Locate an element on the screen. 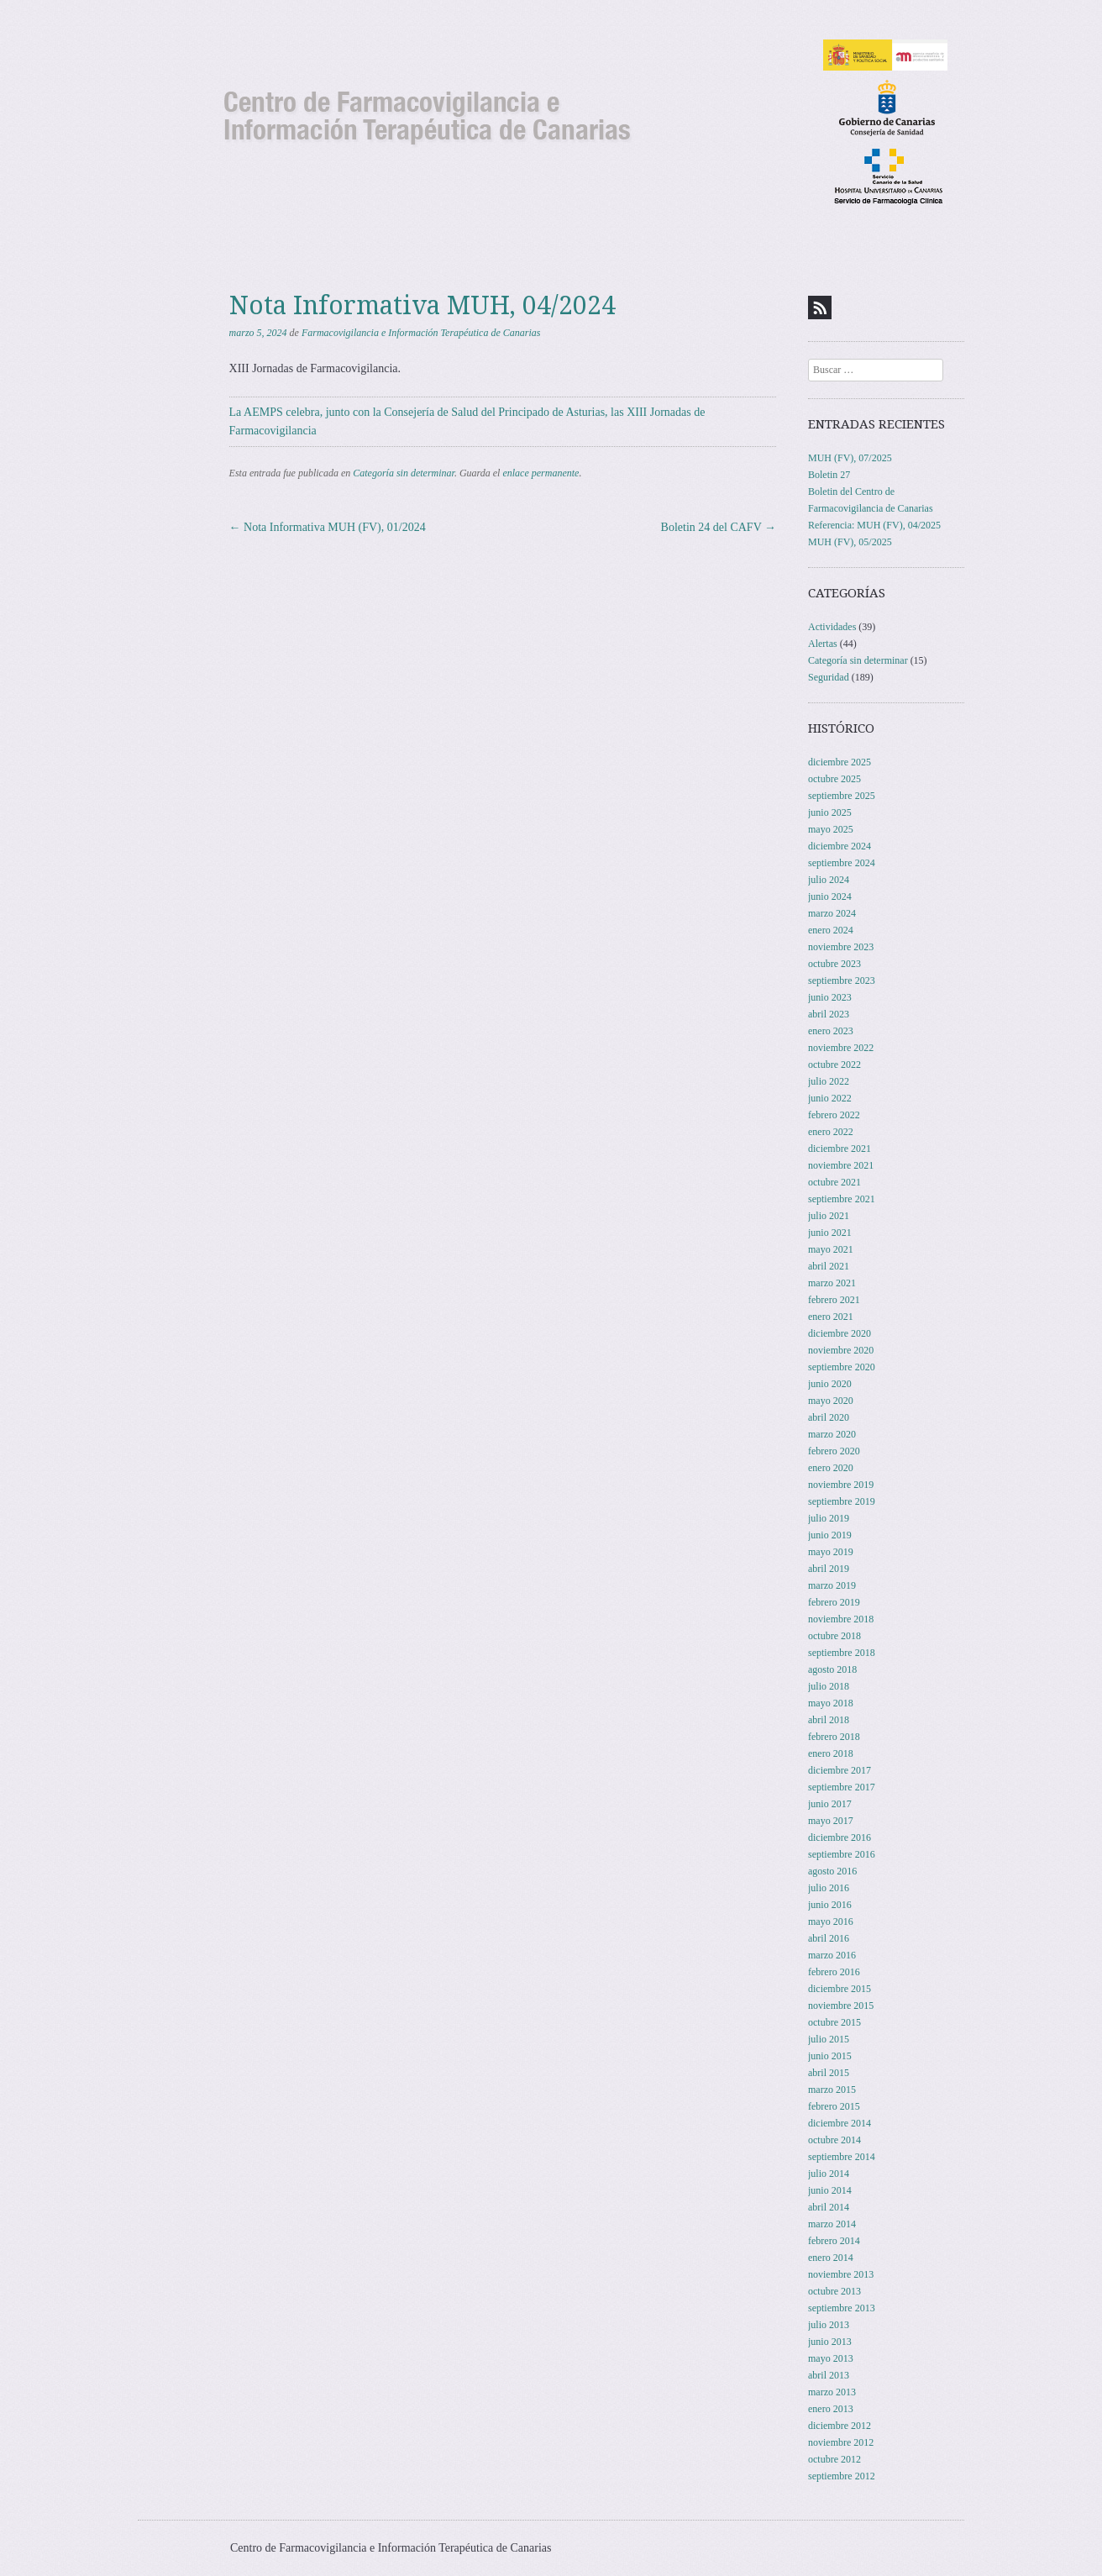 This screenshot has width=1102, height=2576. septiembre 2017 is located at coordinates (841, 1787).